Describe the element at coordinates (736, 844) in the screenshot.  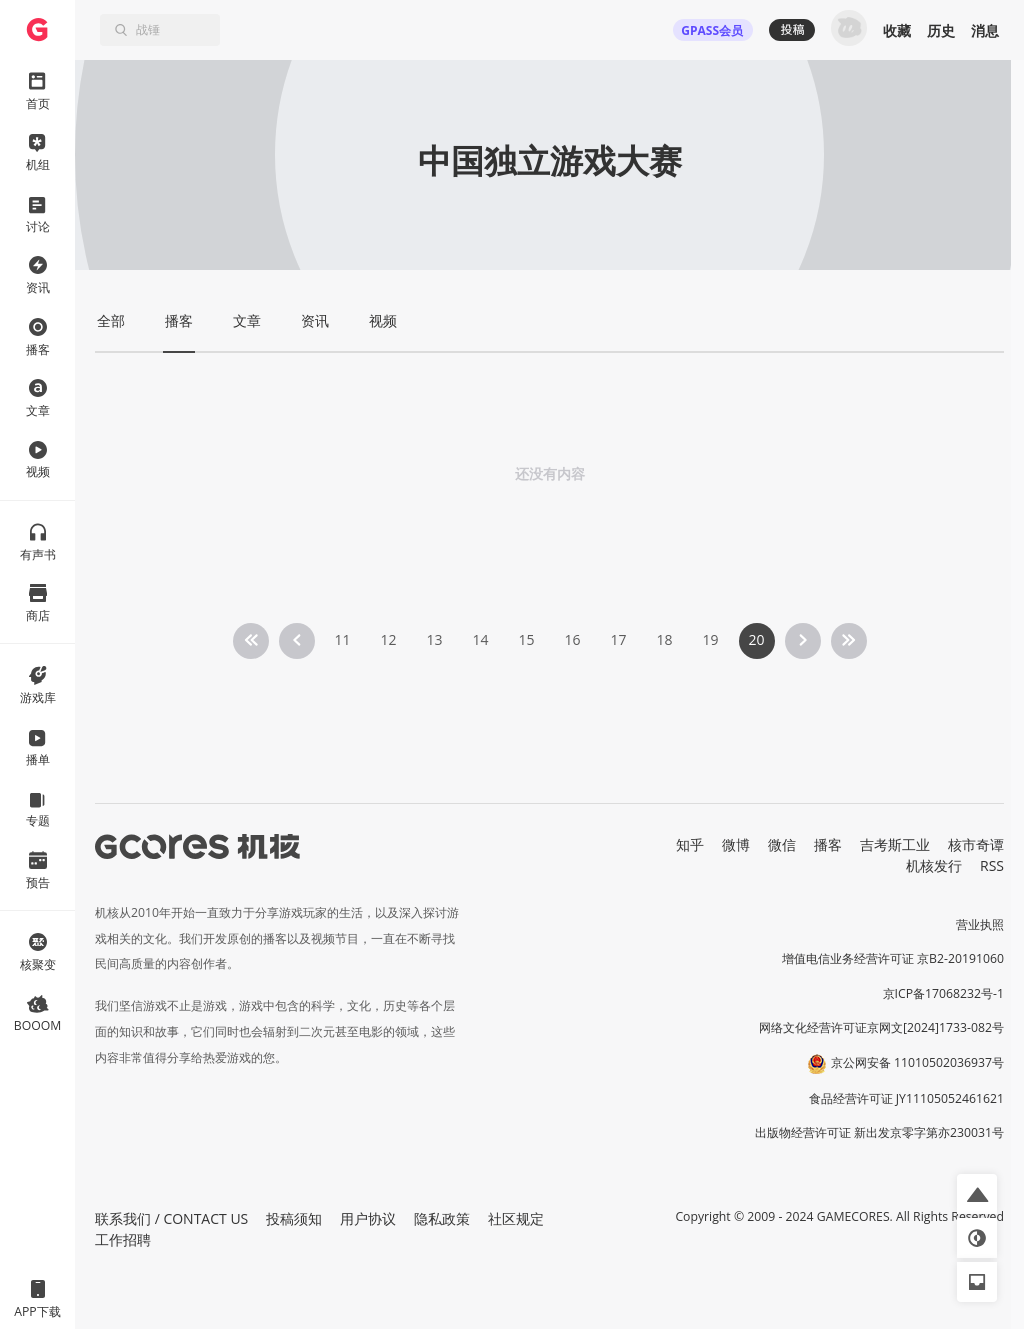
I see `微博` at that location.